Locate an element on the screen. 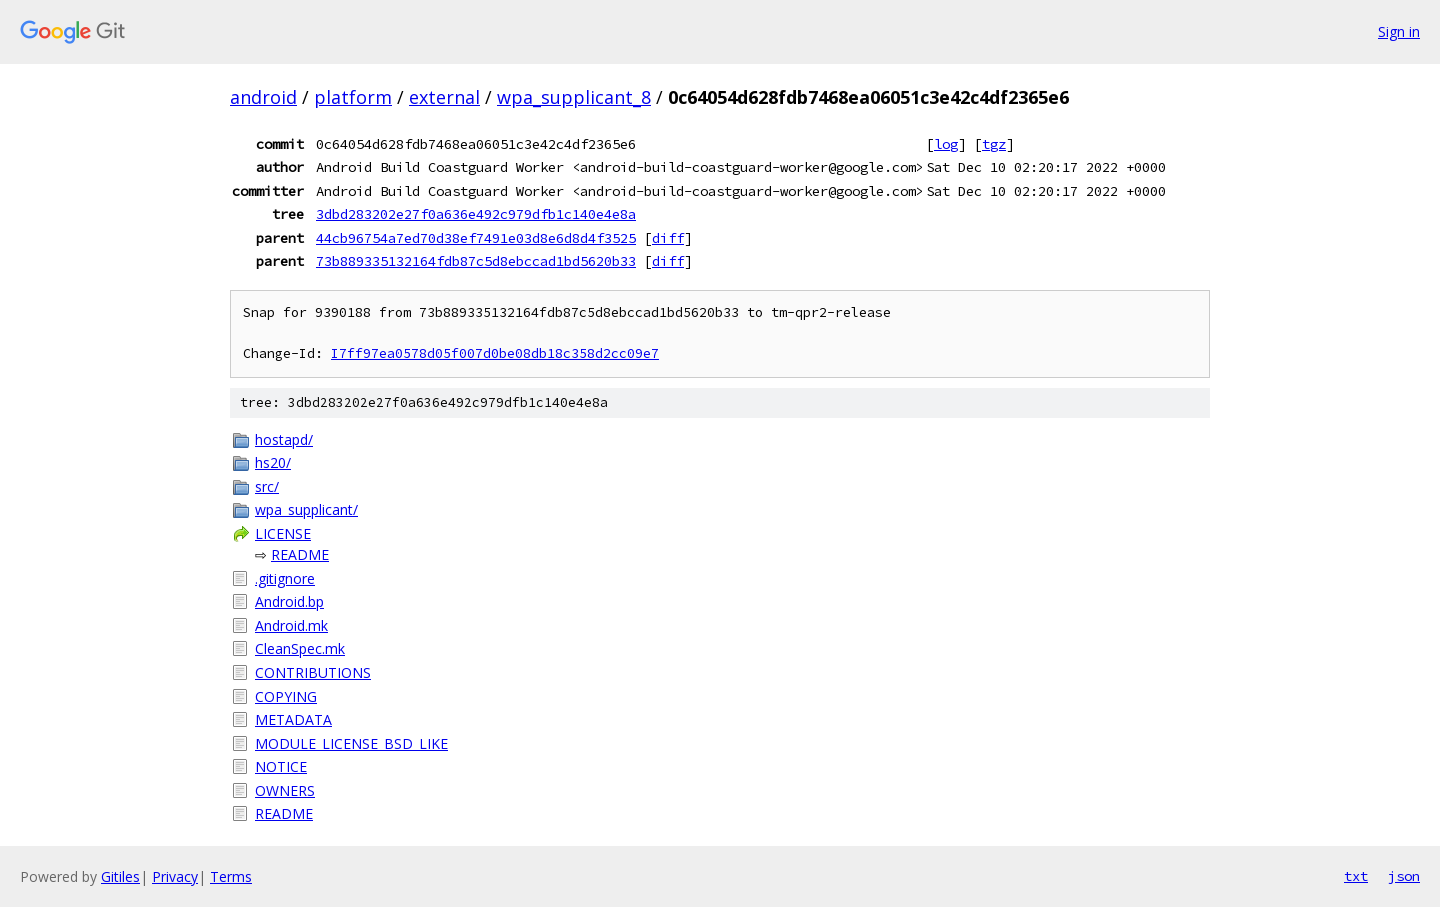  NOTICE is located at coordinates (281, 766).